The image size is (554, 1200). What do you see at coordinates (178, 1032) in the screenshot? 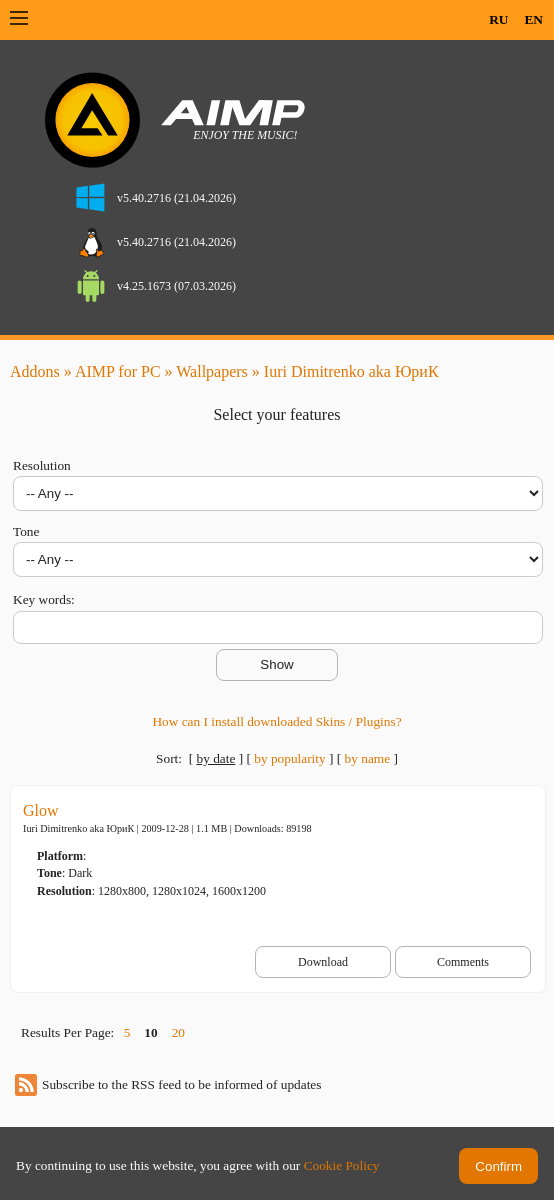
I see `20` at bounding box center [178, 1032].